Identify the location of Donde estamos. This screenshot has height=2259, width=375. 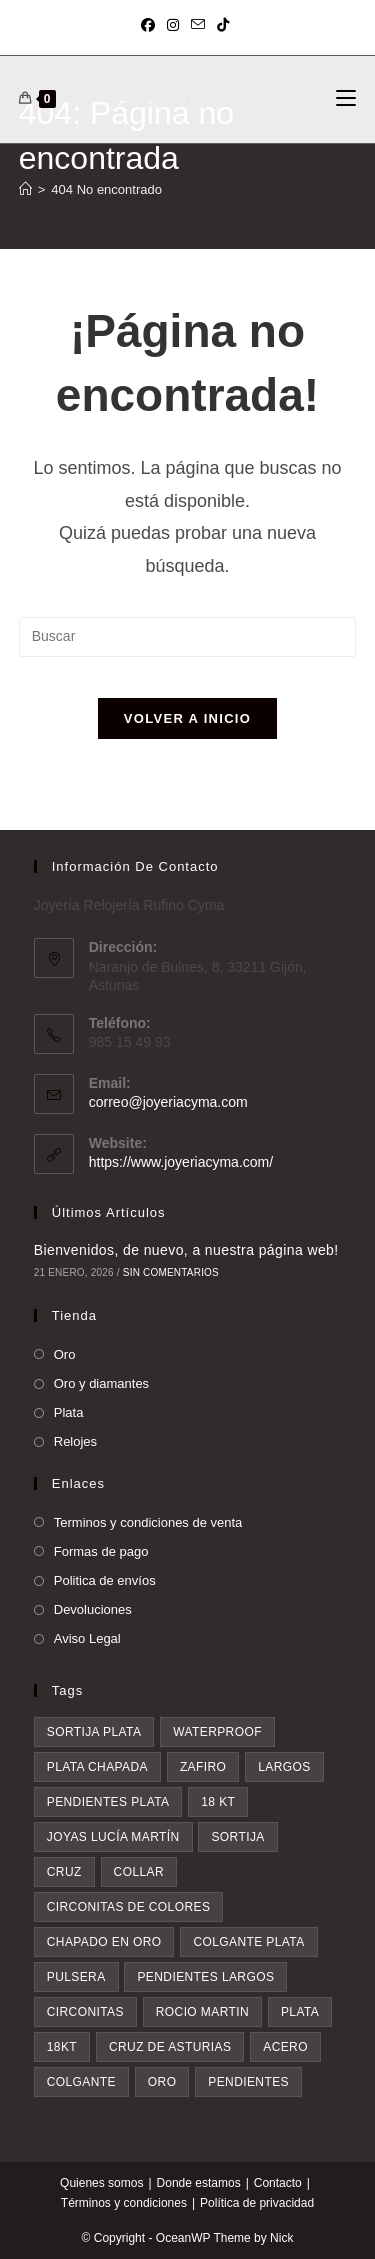
(199, 2183).